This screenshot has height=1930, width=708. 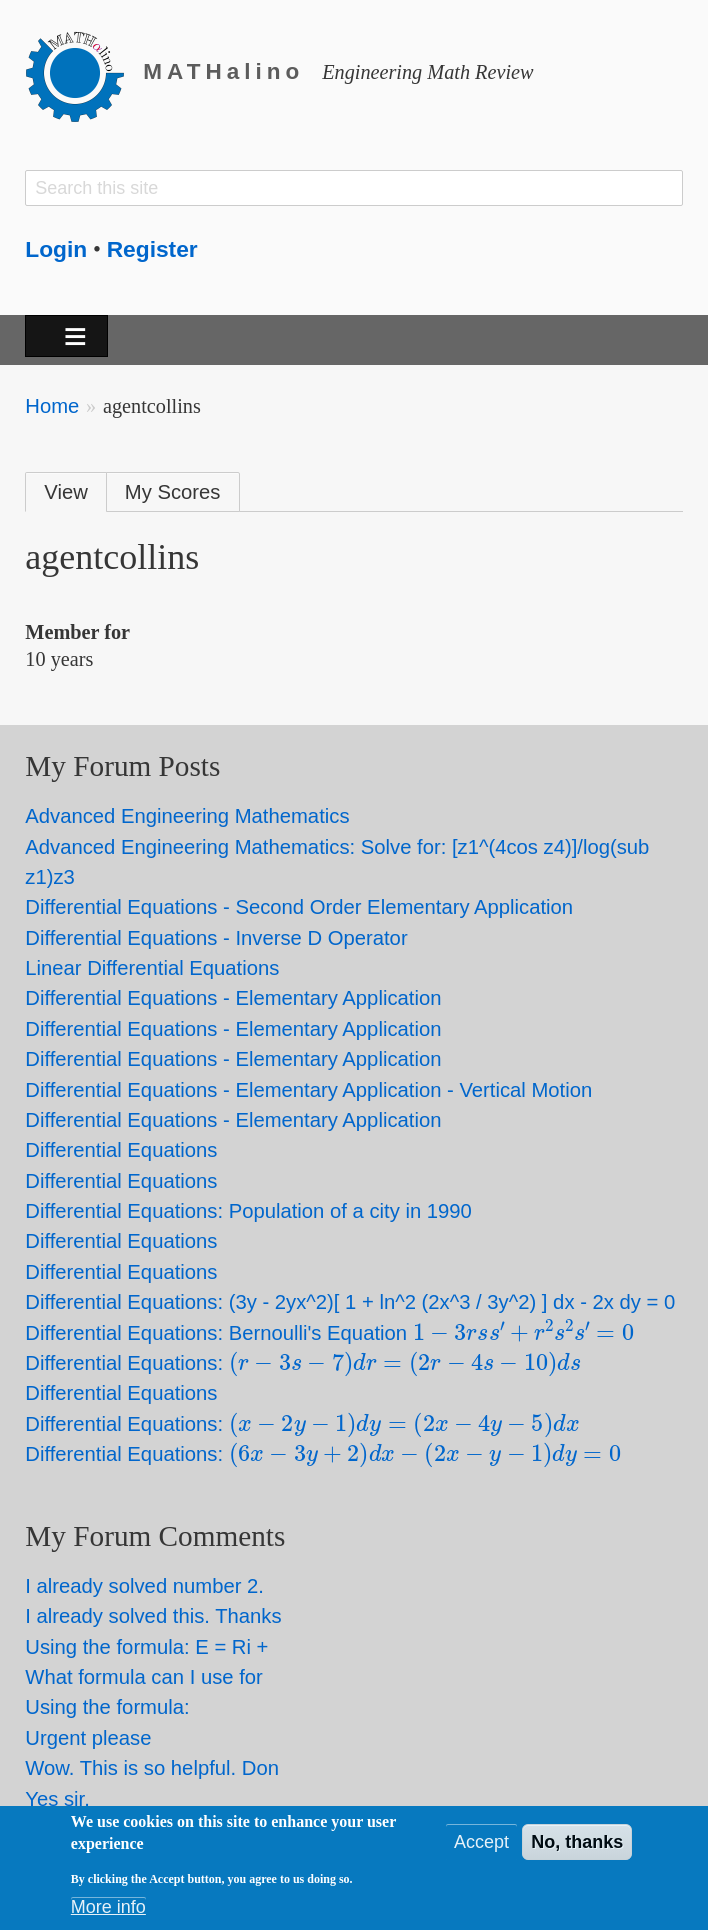 I want to click on Yes sir., so click(x=57, y=1799).